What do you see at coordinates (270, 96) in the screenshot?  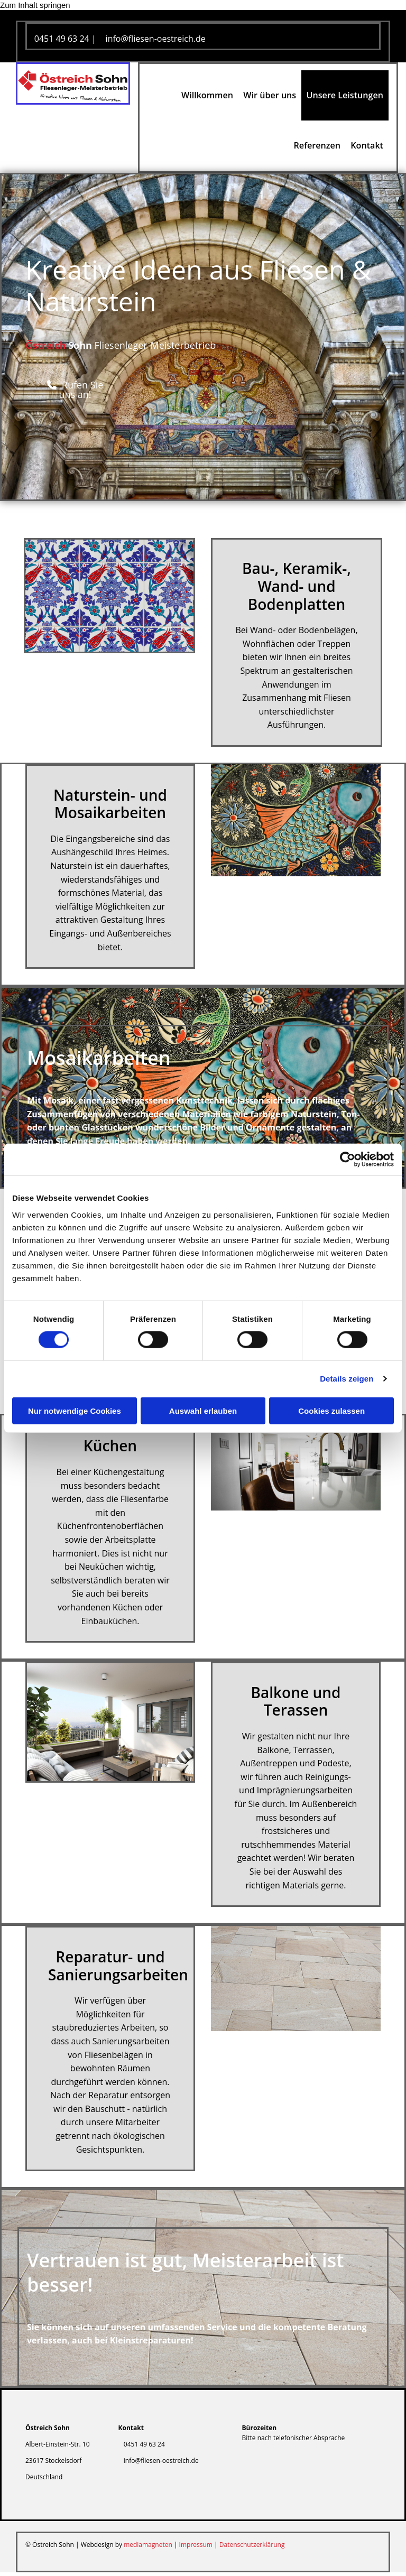 I see `Wir über uns` at bounding box center [270, 96].